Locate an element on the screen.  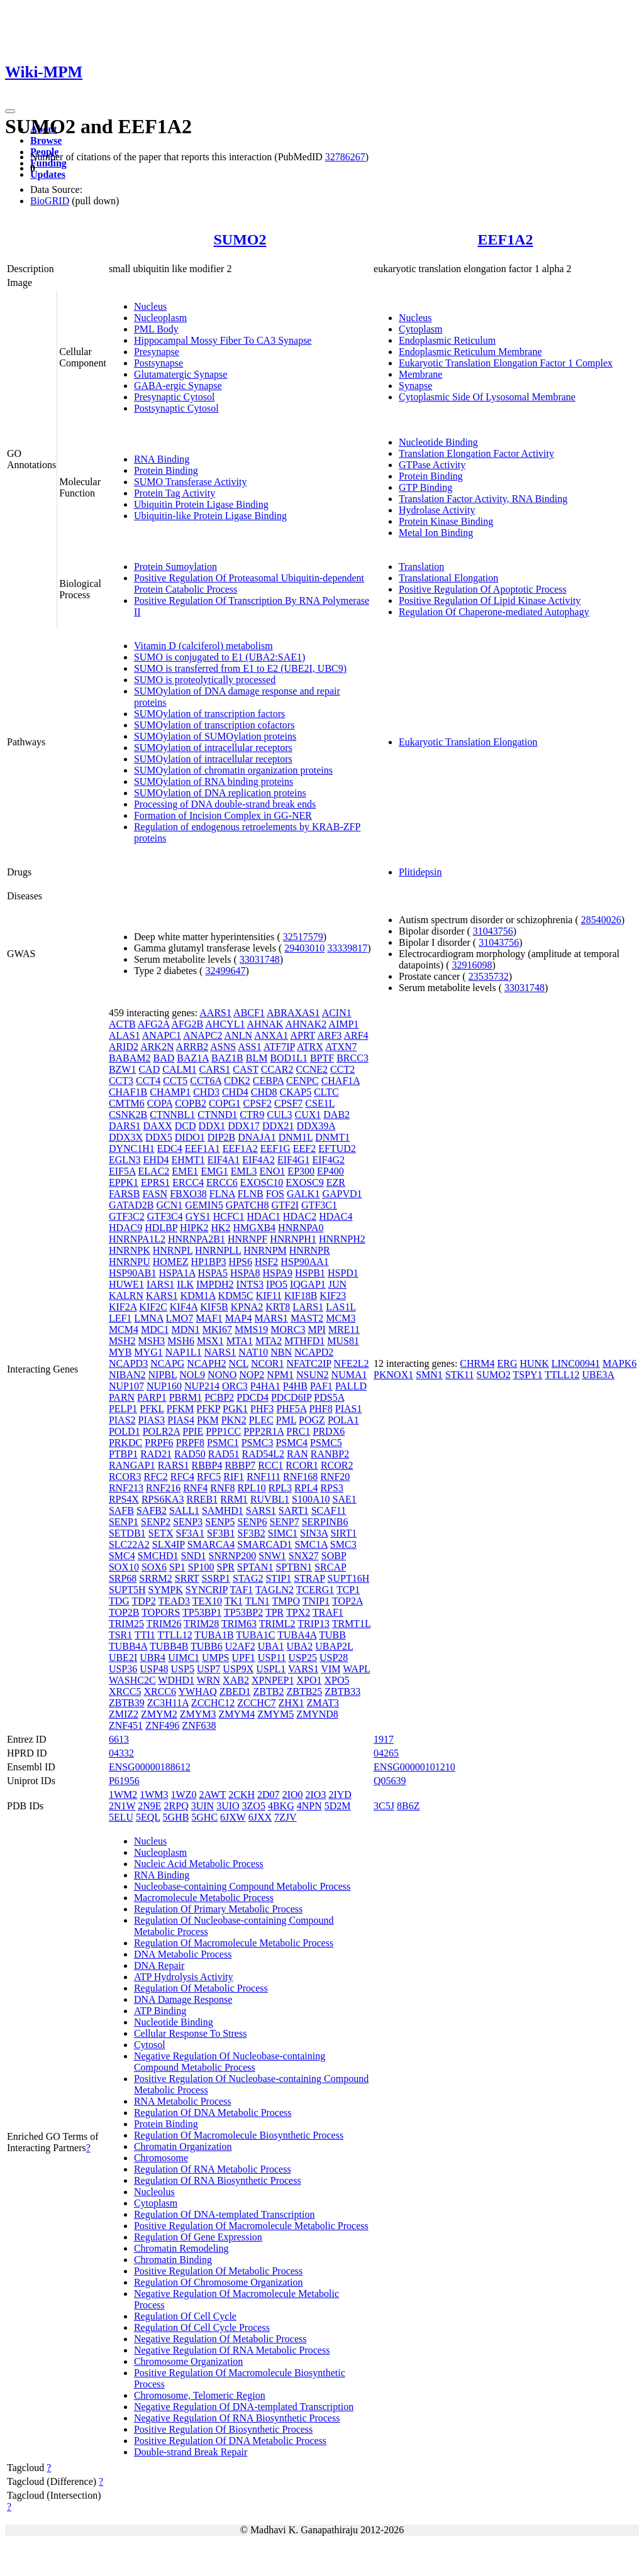
PHF5A is located at coordinates (291, 1408).